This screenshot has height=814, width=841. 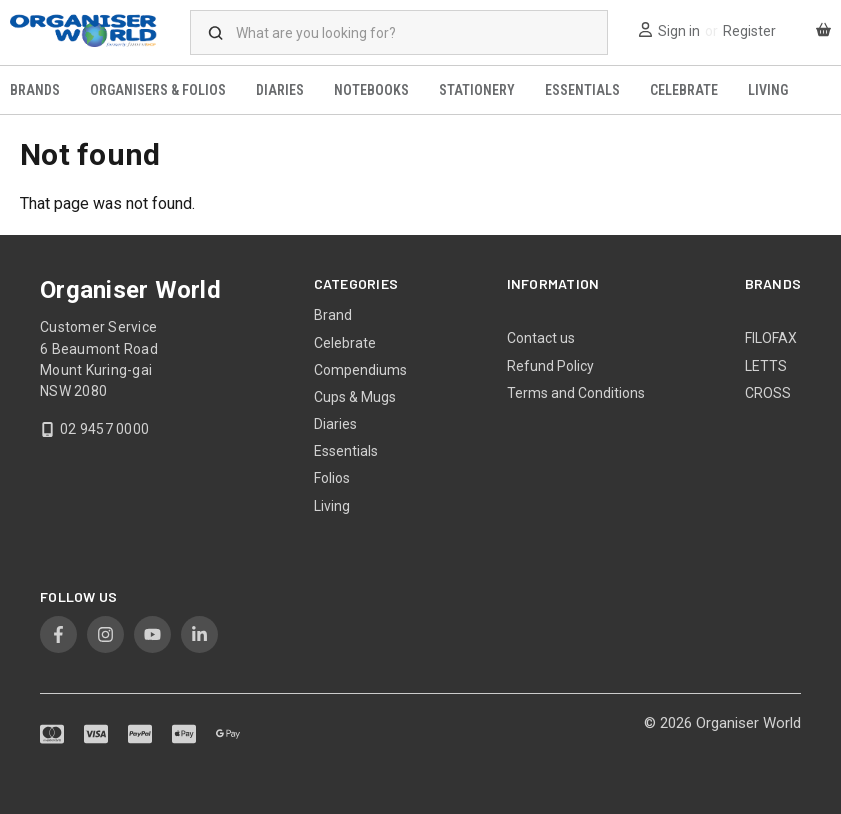 I want to click on Stationery, so click(x=477, y=90).